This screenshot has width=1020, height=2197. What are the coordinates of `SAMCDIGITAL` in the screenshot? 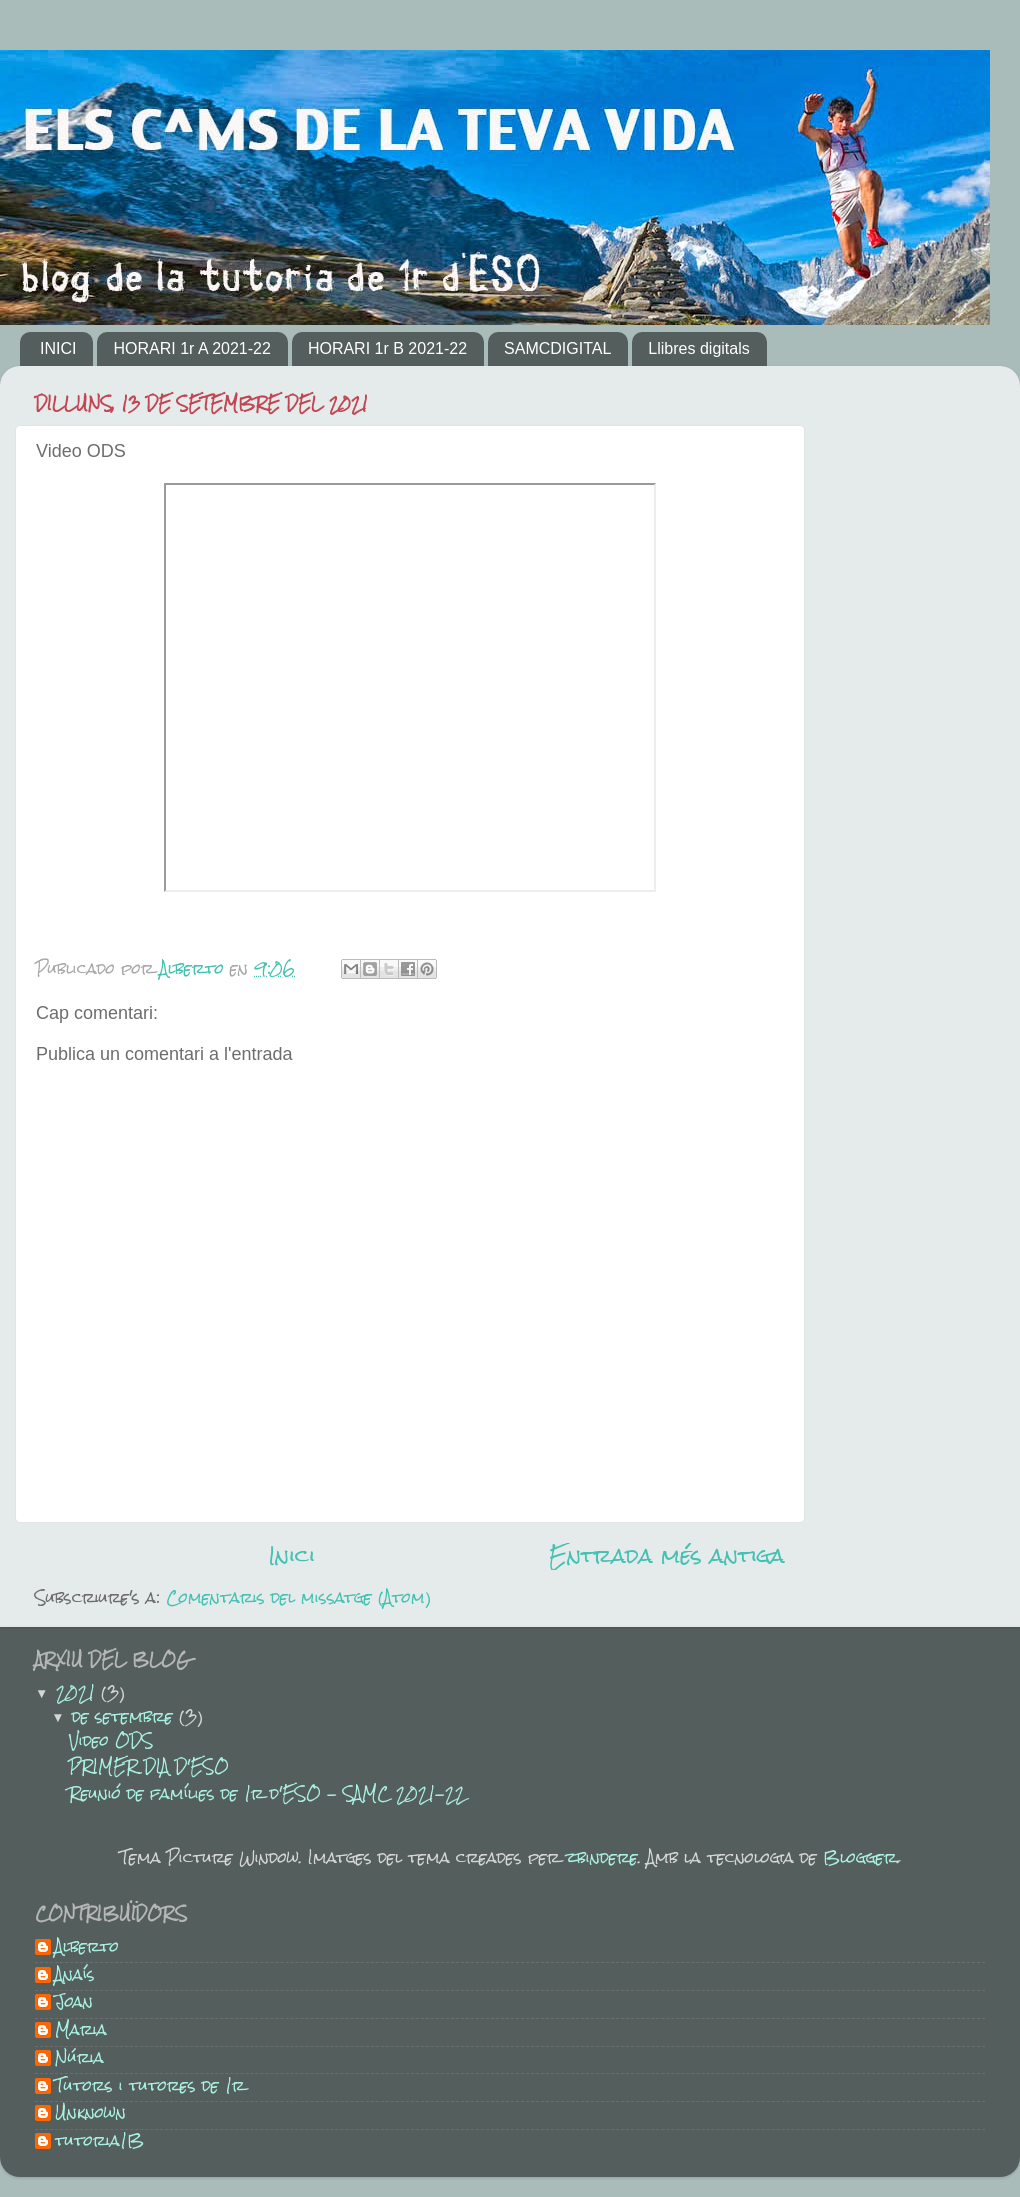 It's located at (557, 348).